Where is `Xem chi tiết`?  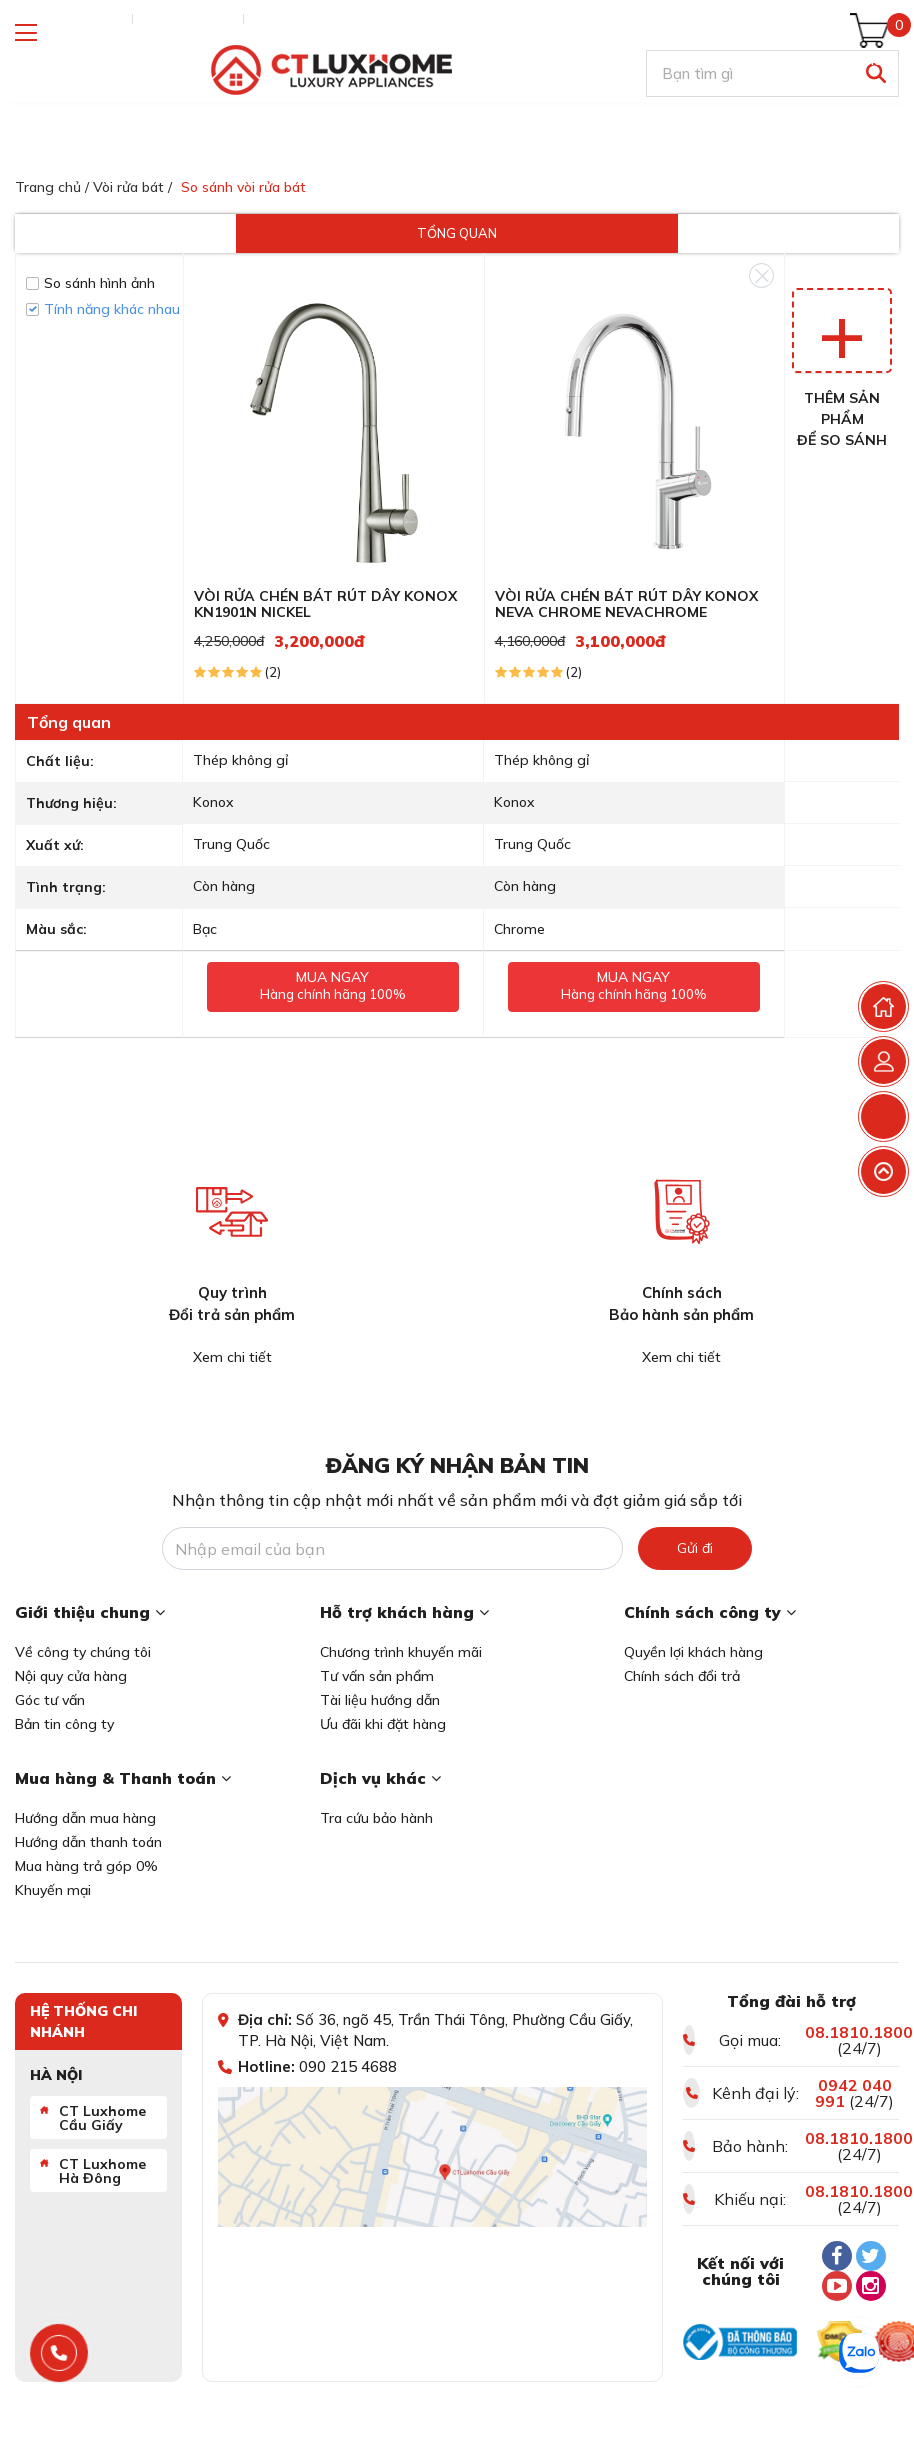
Xem chi tiết is located at coordinates (232, 1357).